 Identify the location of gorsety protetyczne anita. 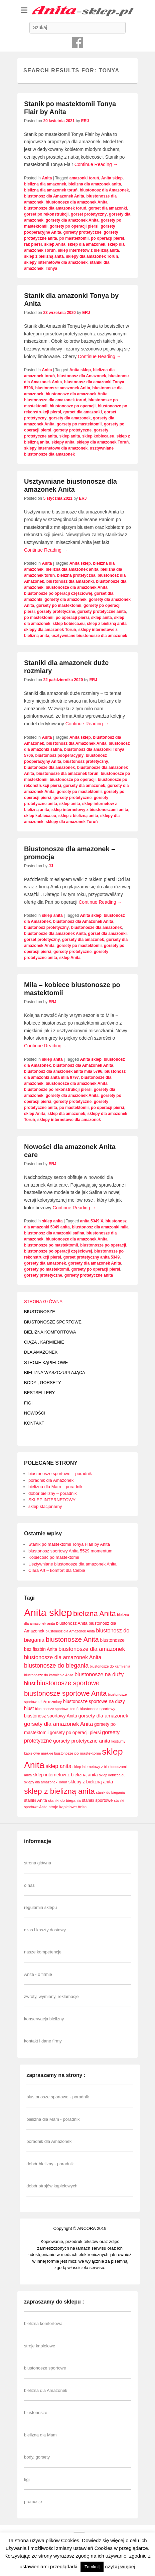
(101, 611).